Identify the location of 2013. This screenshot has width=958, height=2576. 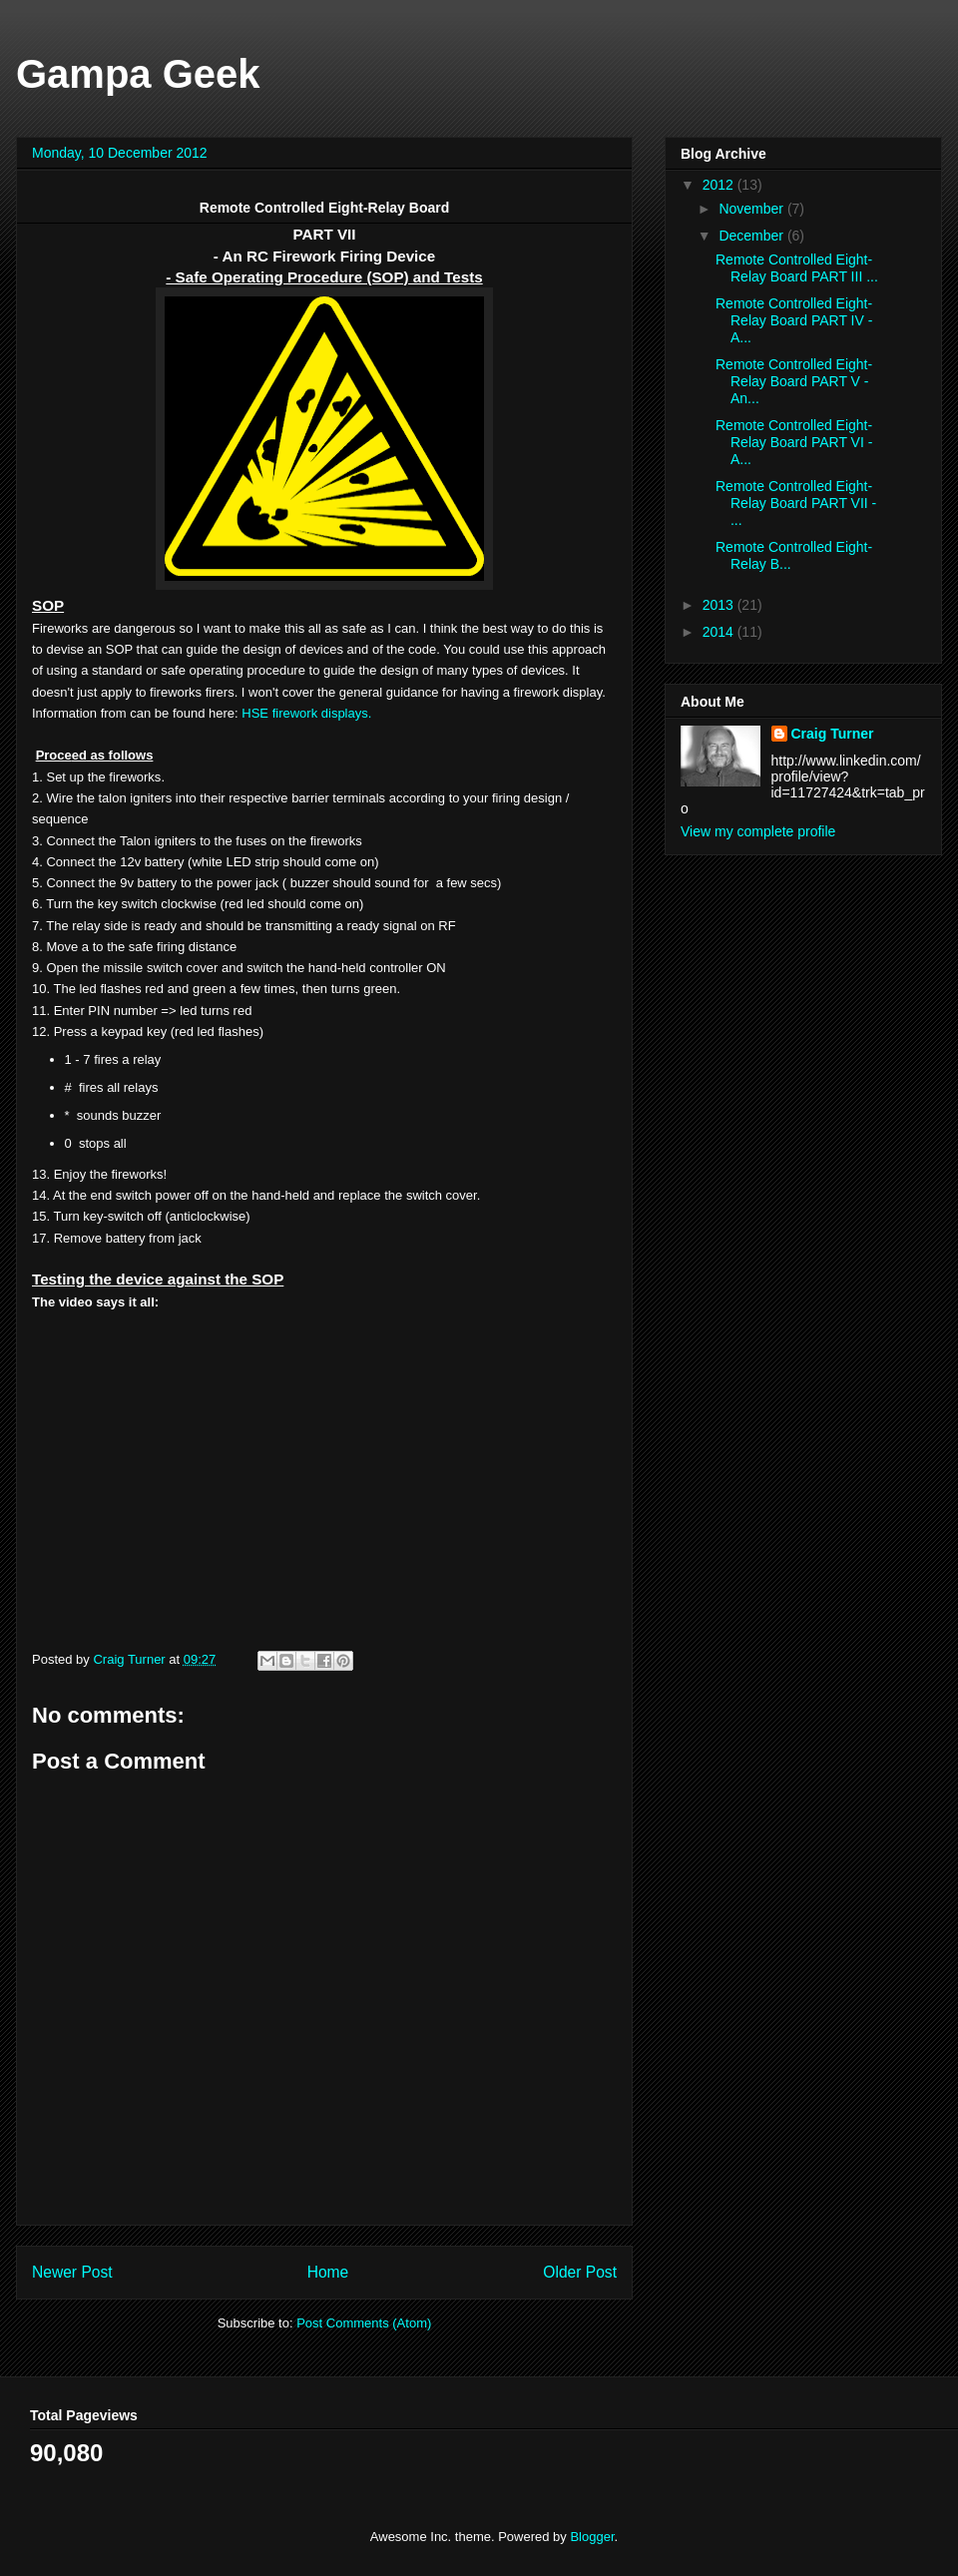
(720, 605).